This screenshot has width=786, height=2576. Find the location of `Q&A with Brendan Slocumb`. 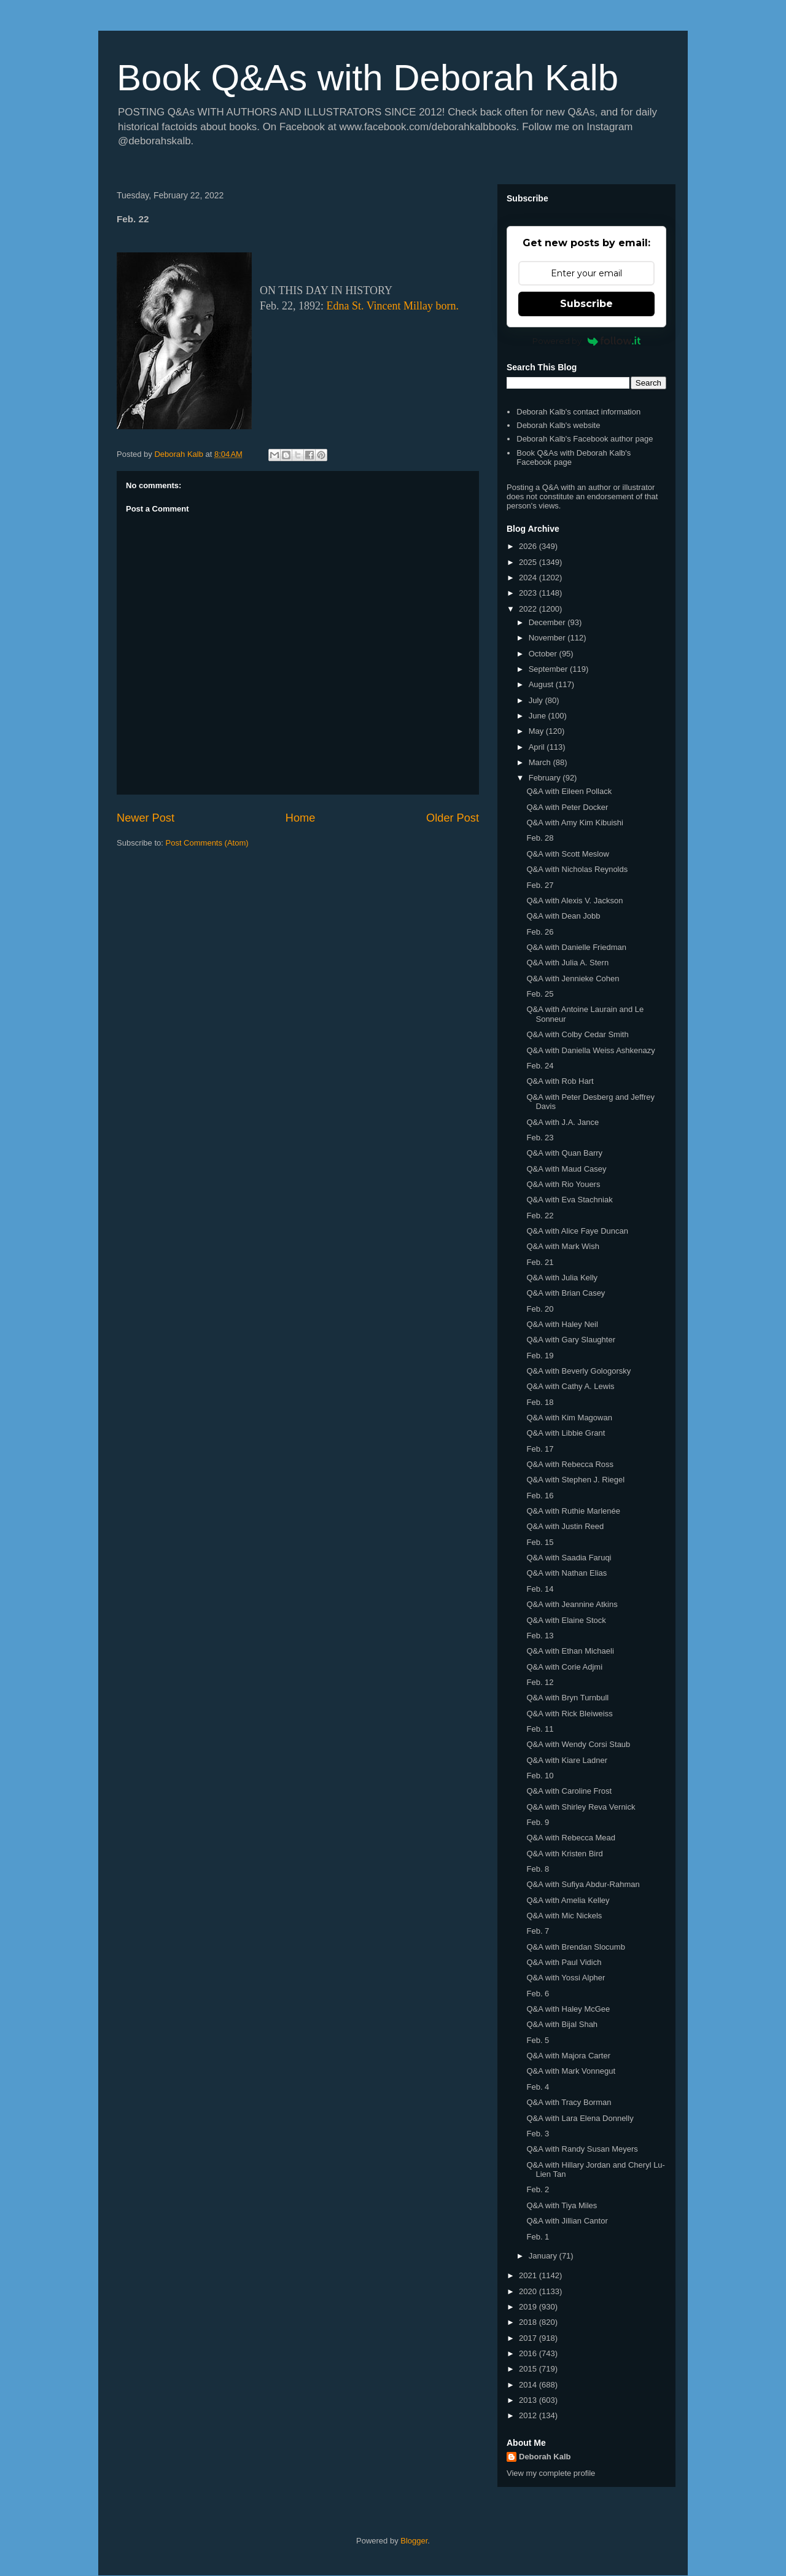

Q&A with Brendan Slocumb is located at coordinates (575, 1946).